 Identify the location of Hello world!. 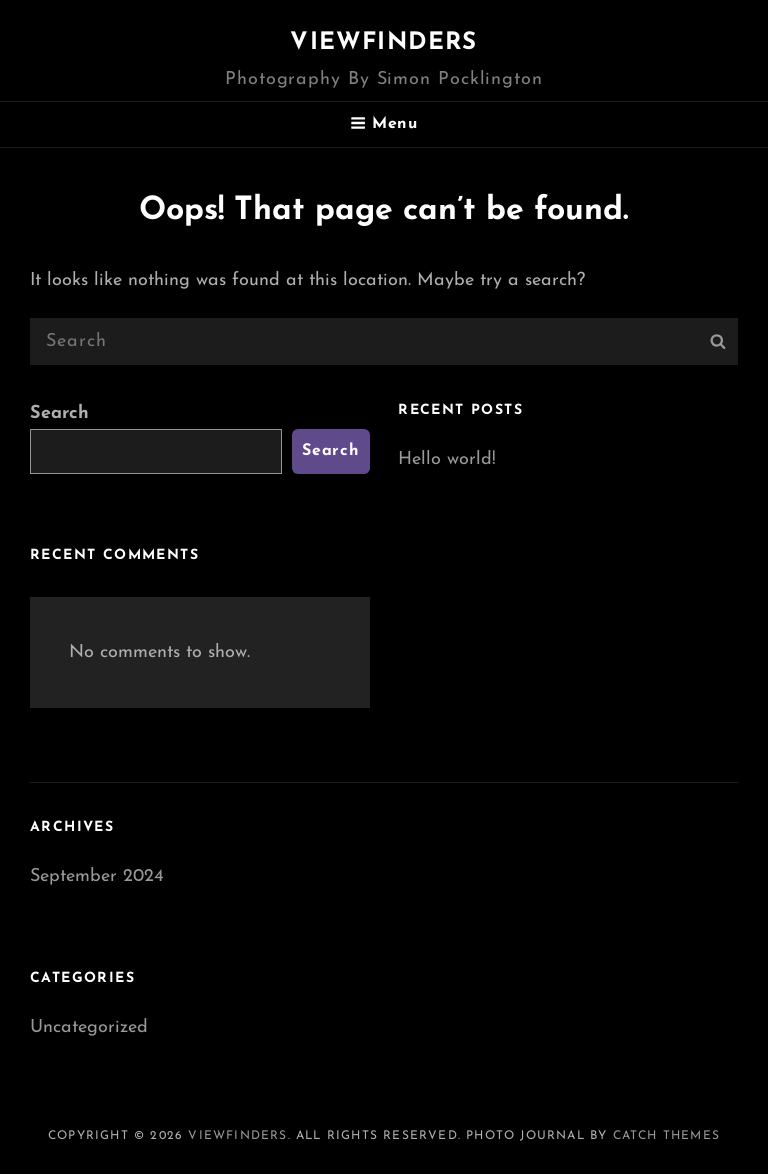
(447, 459).